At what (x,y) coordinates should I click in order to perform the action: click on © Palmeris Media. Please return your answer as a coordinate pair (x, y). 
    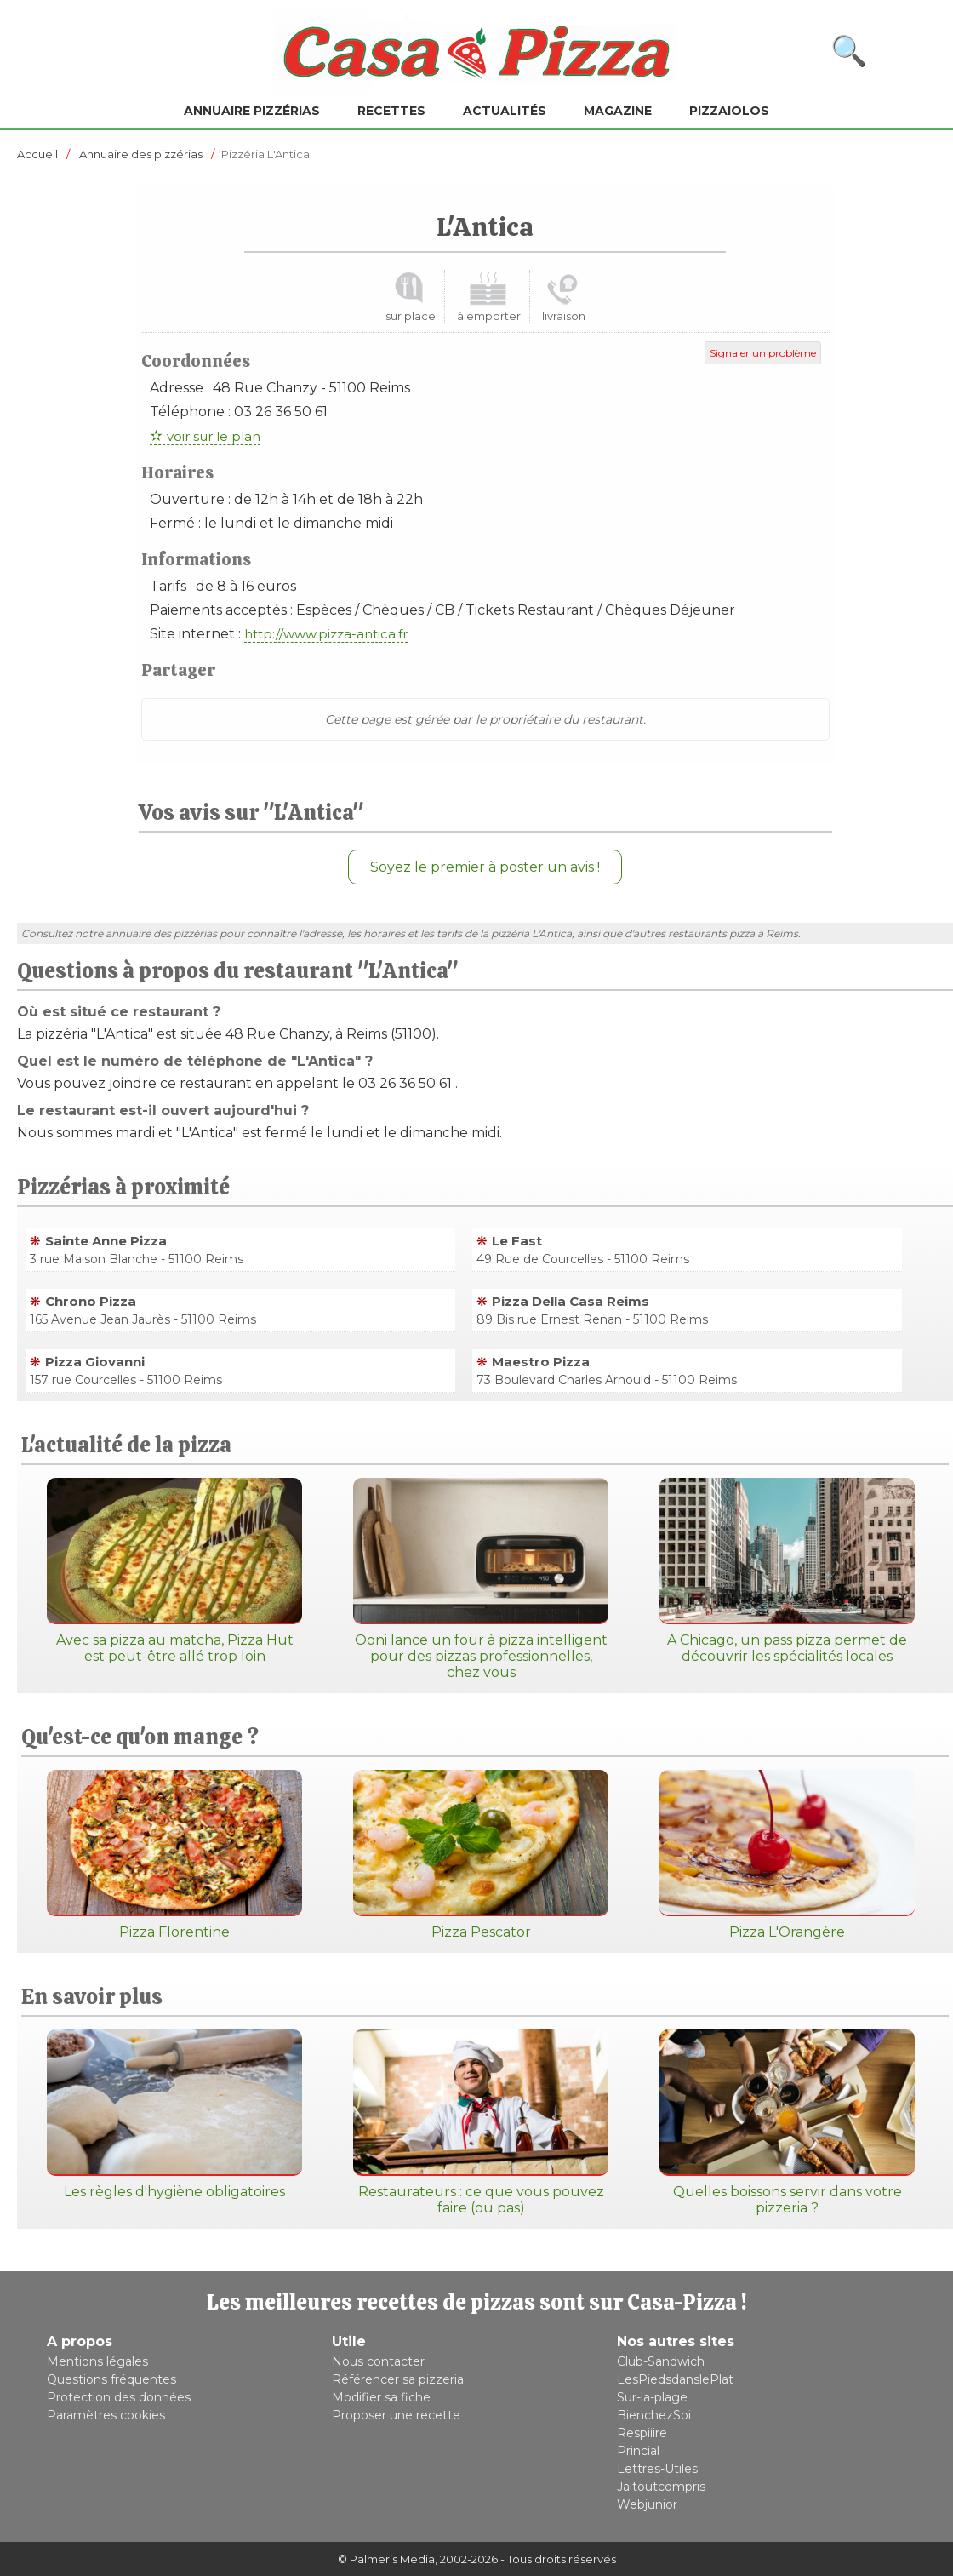
    Looking at the image, I should click on (386, 2559).